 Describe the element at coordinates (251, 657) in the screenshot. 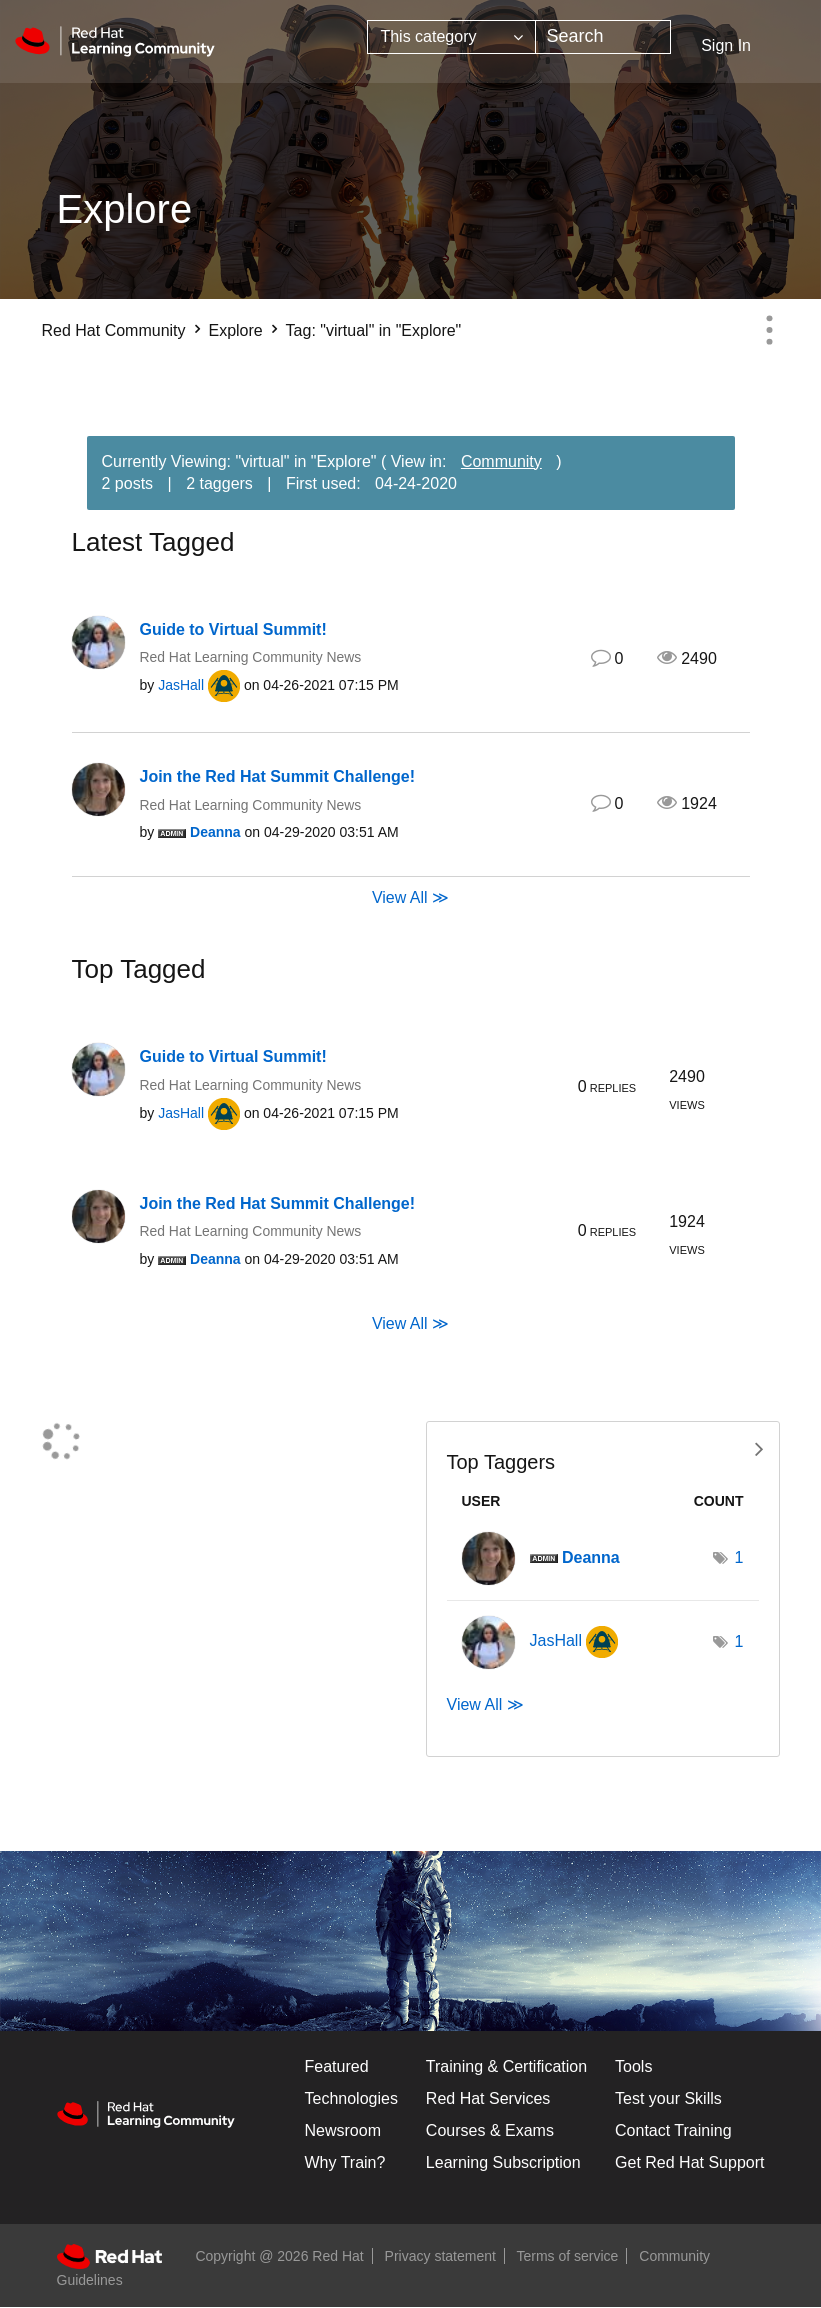

I see `Red Hat Learning Community News` at that location.